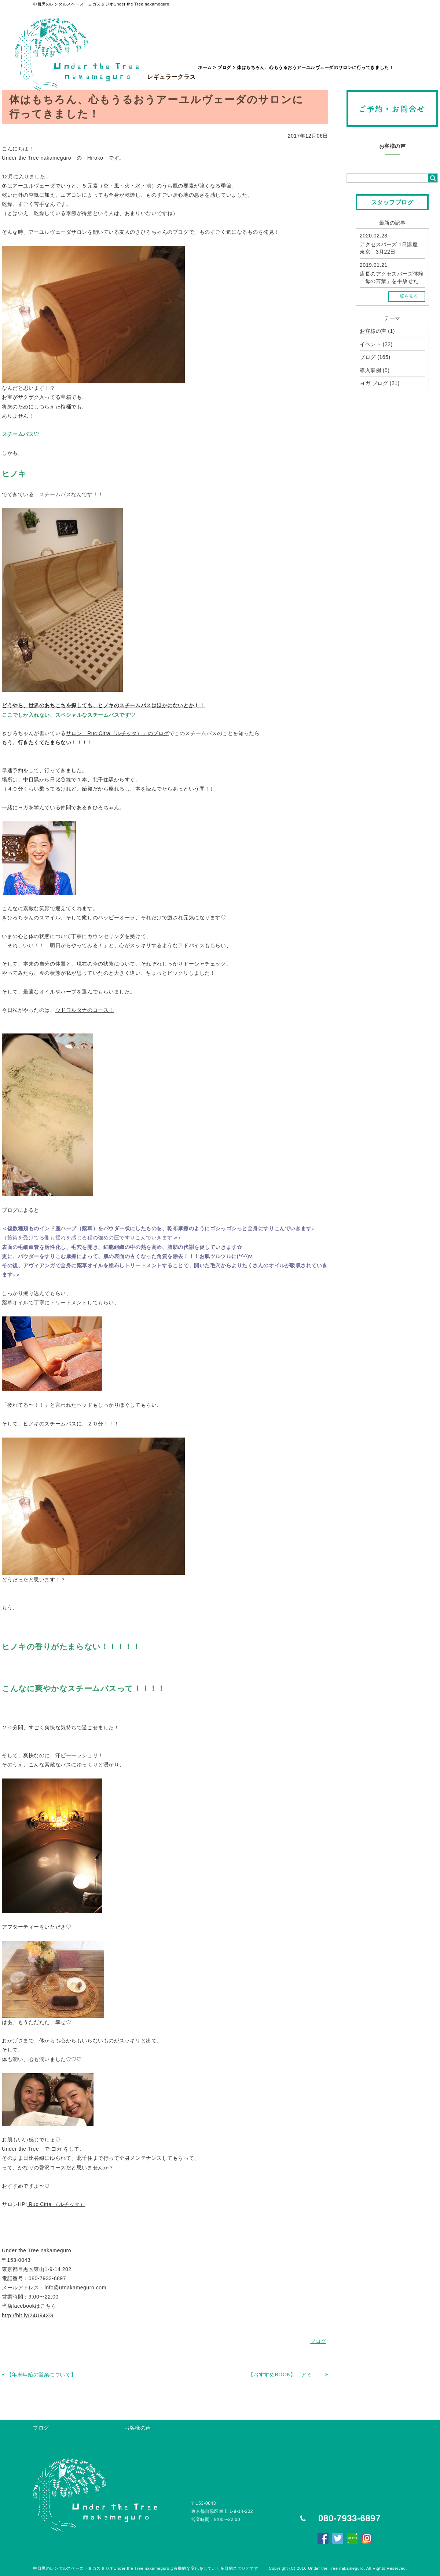 This screenshot has width=440, height=2576. Describe the element at coordinates (171, 60) in the screenshot. I see `レギュラークラス` at that location.